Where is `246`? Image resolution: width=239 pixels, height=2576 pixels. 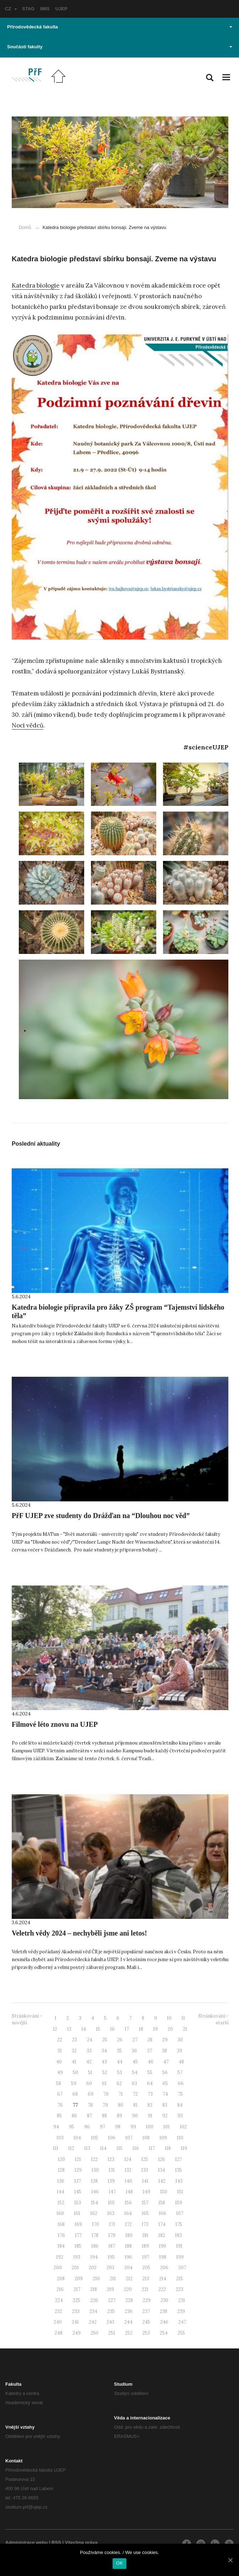
246 is located at coordinates (164, 2322).